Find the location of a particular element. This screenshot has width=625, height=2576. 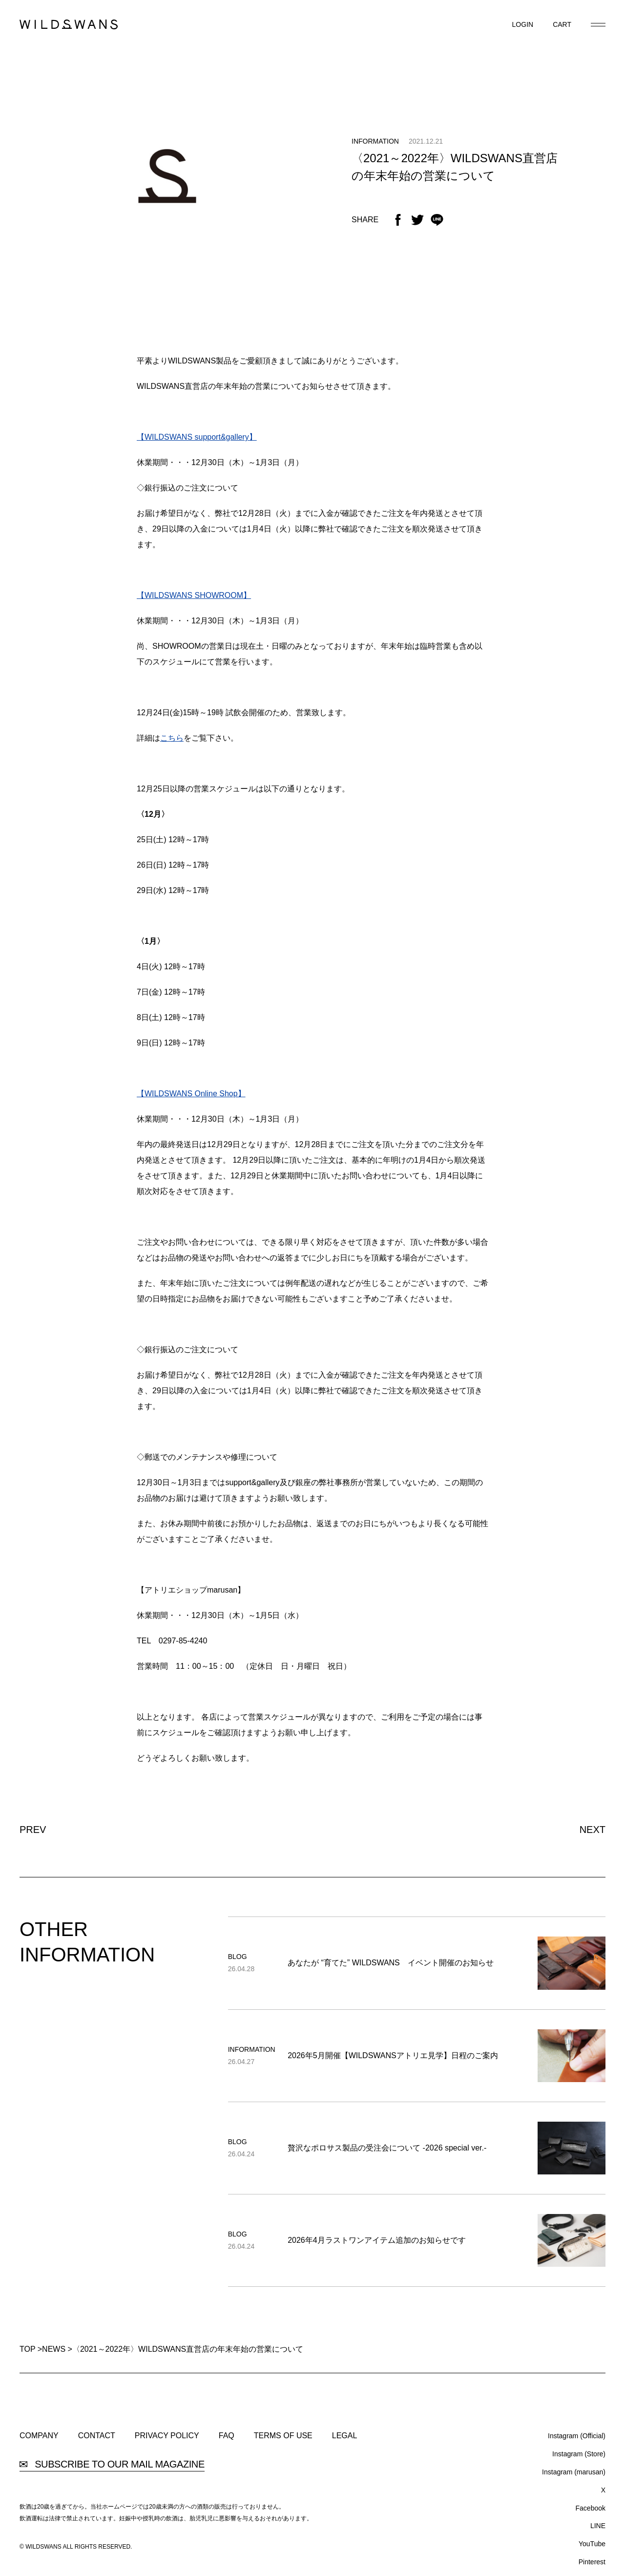

COMPANY is located at coordinates (39, 2436).